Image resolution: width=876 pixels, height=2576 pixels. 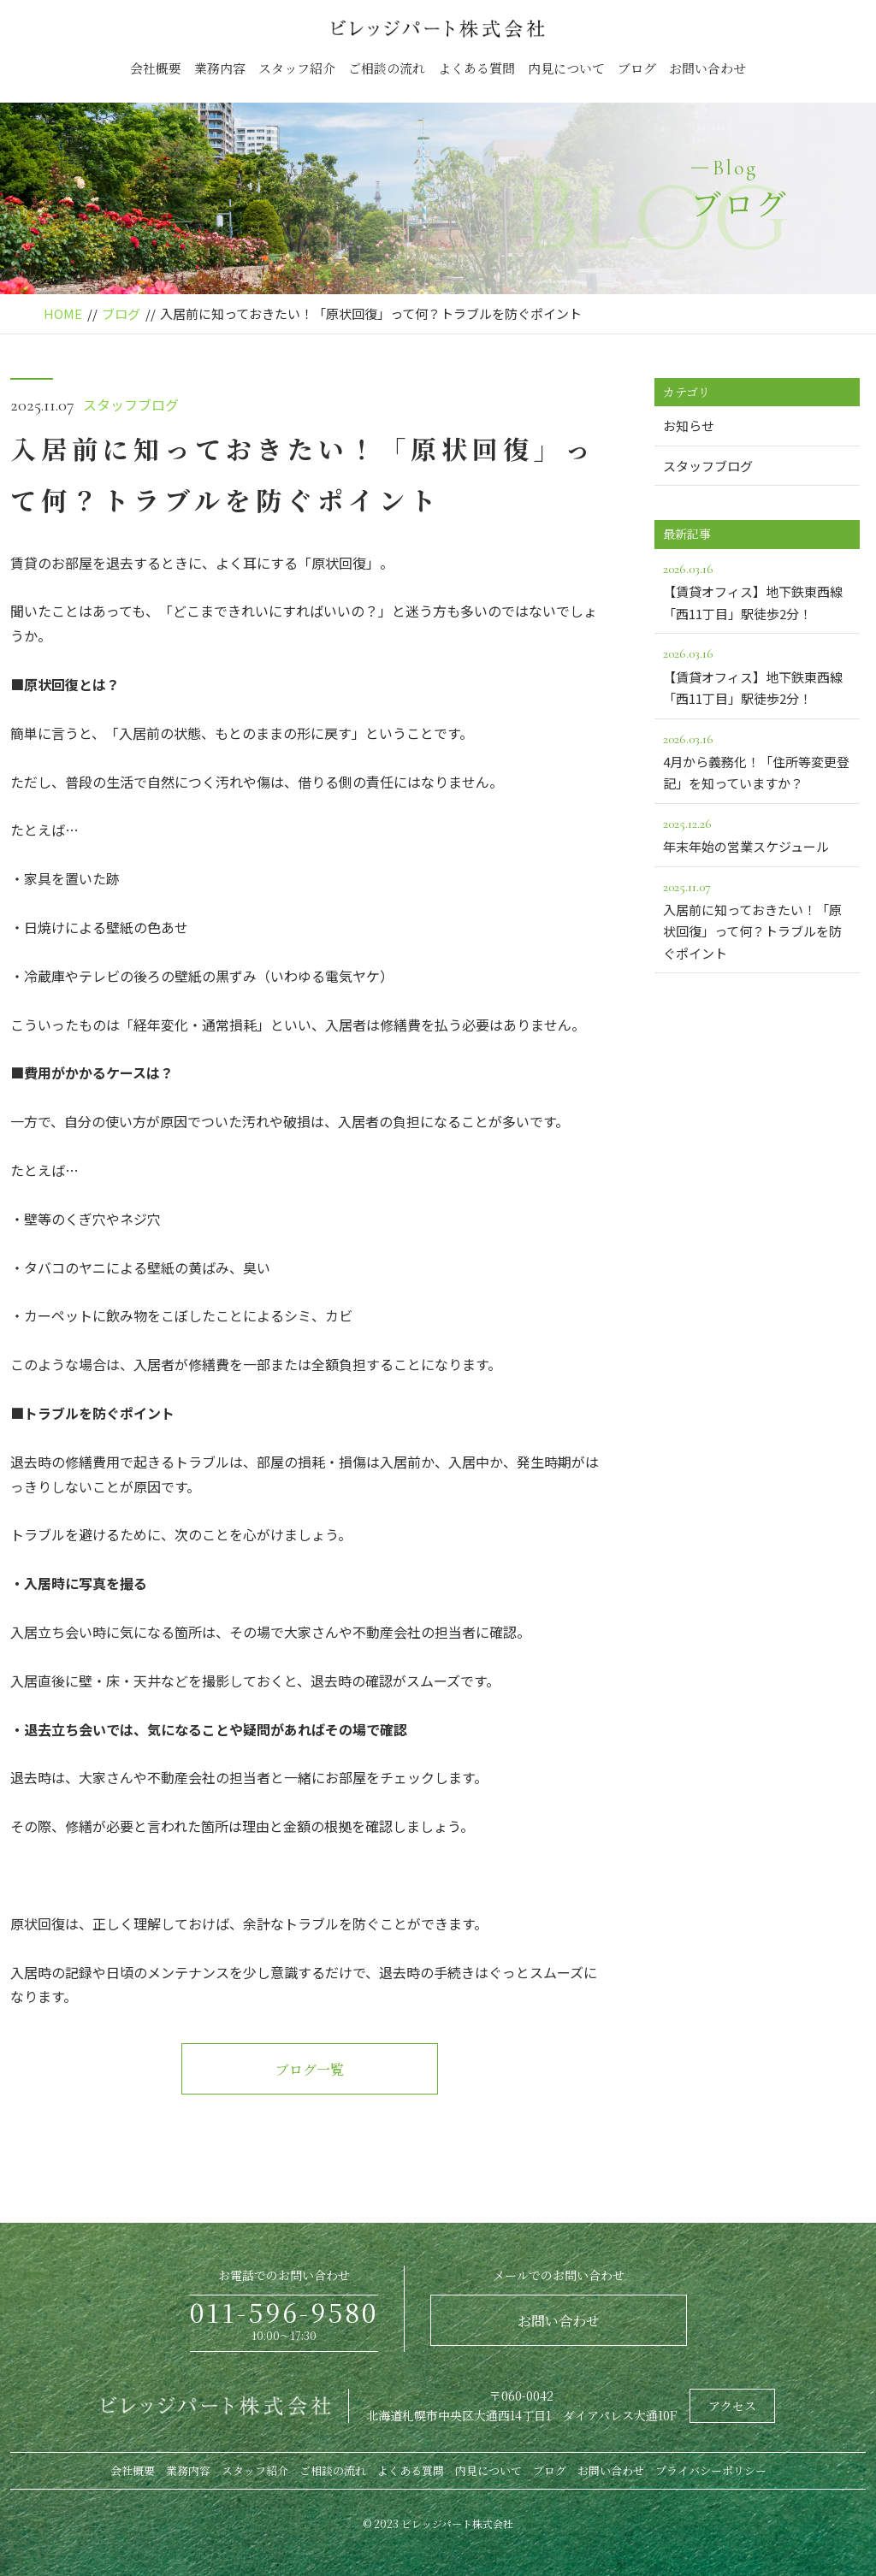 What do you see at coordinates (566, 68) in the screenshot?
I see `内見について` at bounding box center [566, 68].